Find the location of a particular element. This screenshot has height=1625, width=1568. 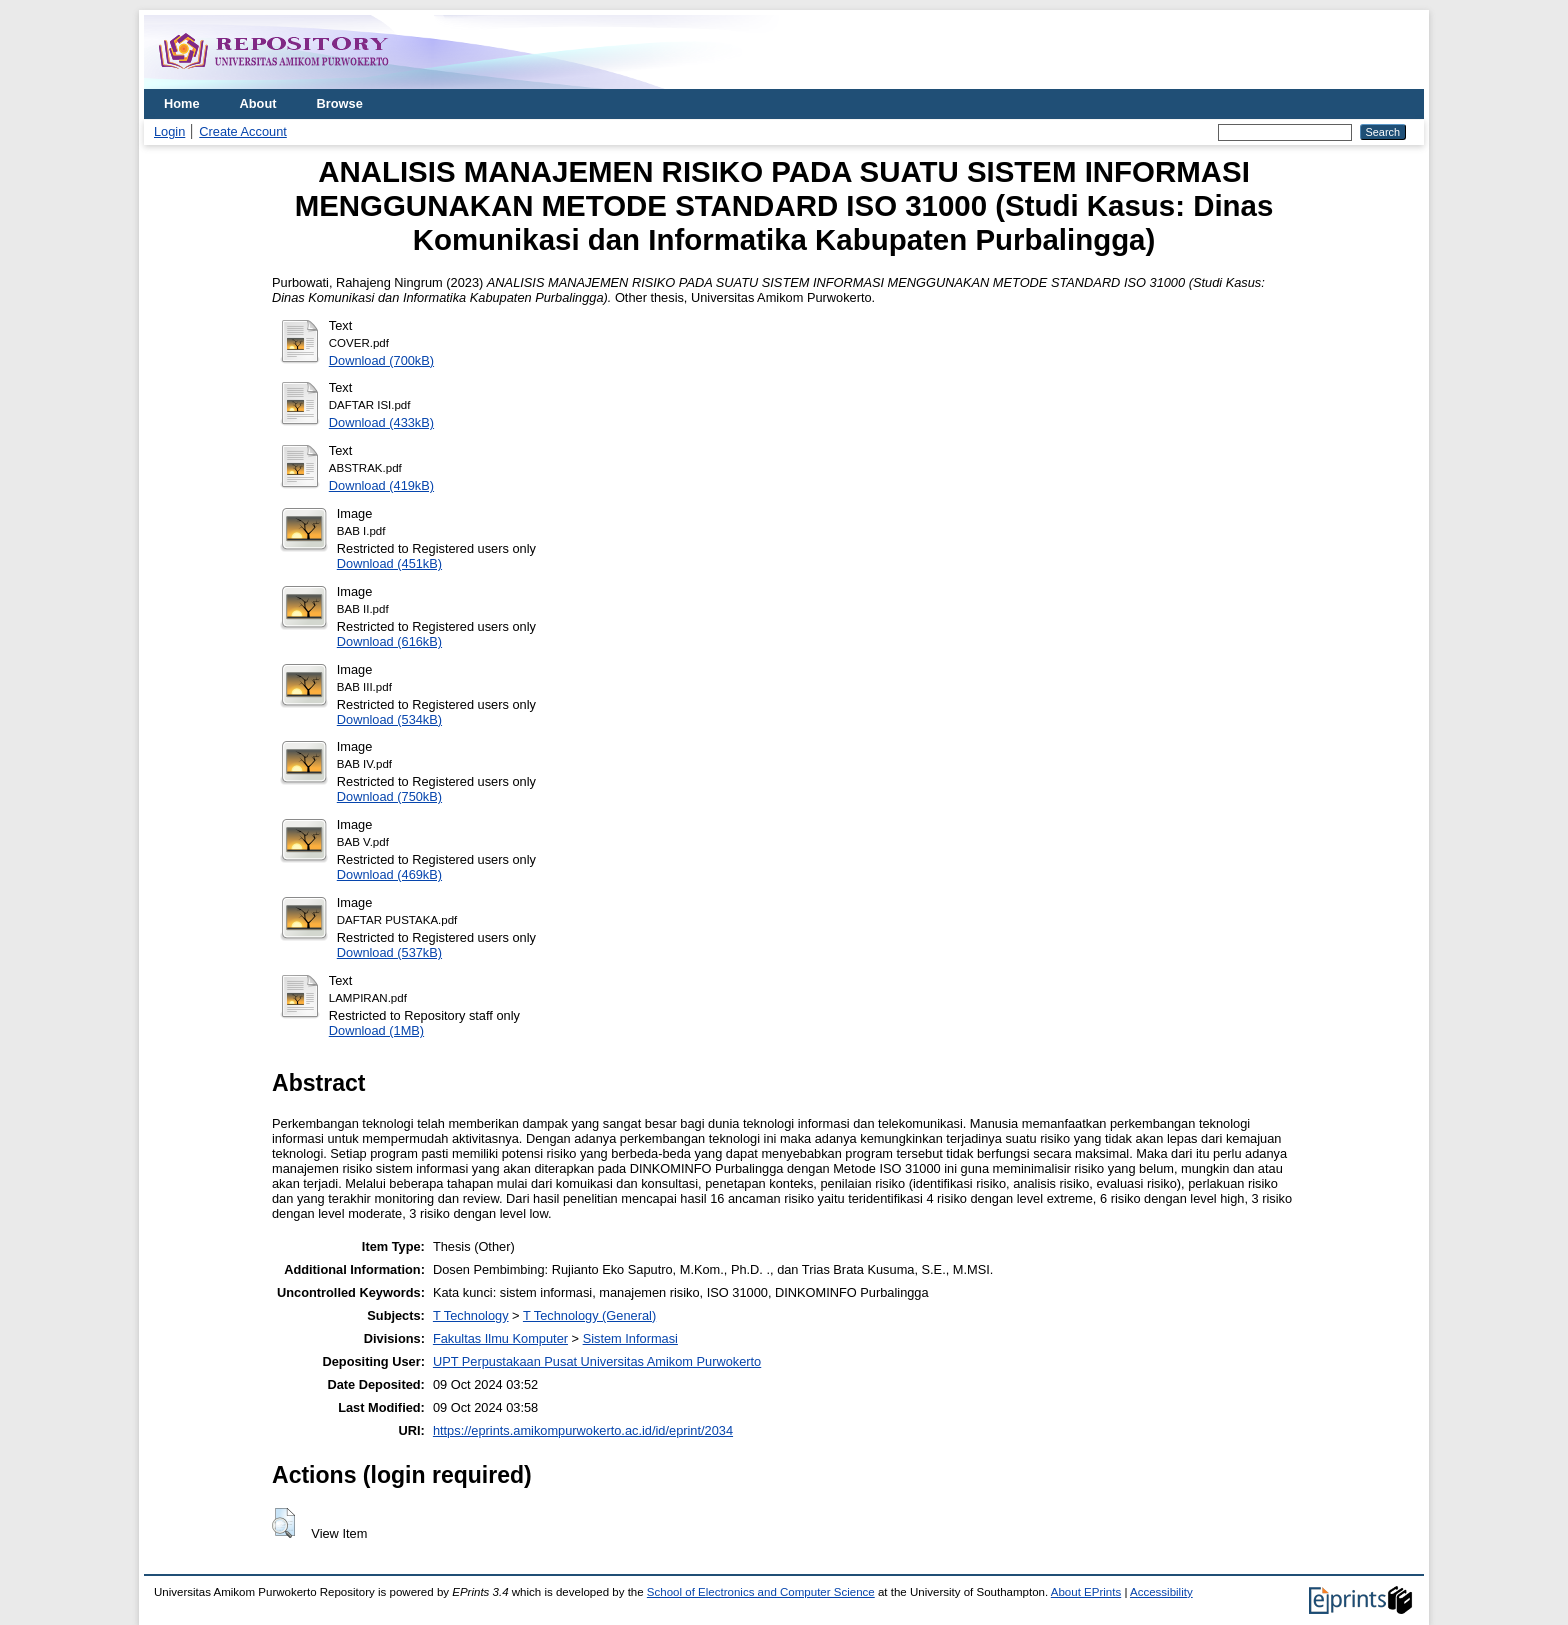

Login is located at coordinates (169, 131).